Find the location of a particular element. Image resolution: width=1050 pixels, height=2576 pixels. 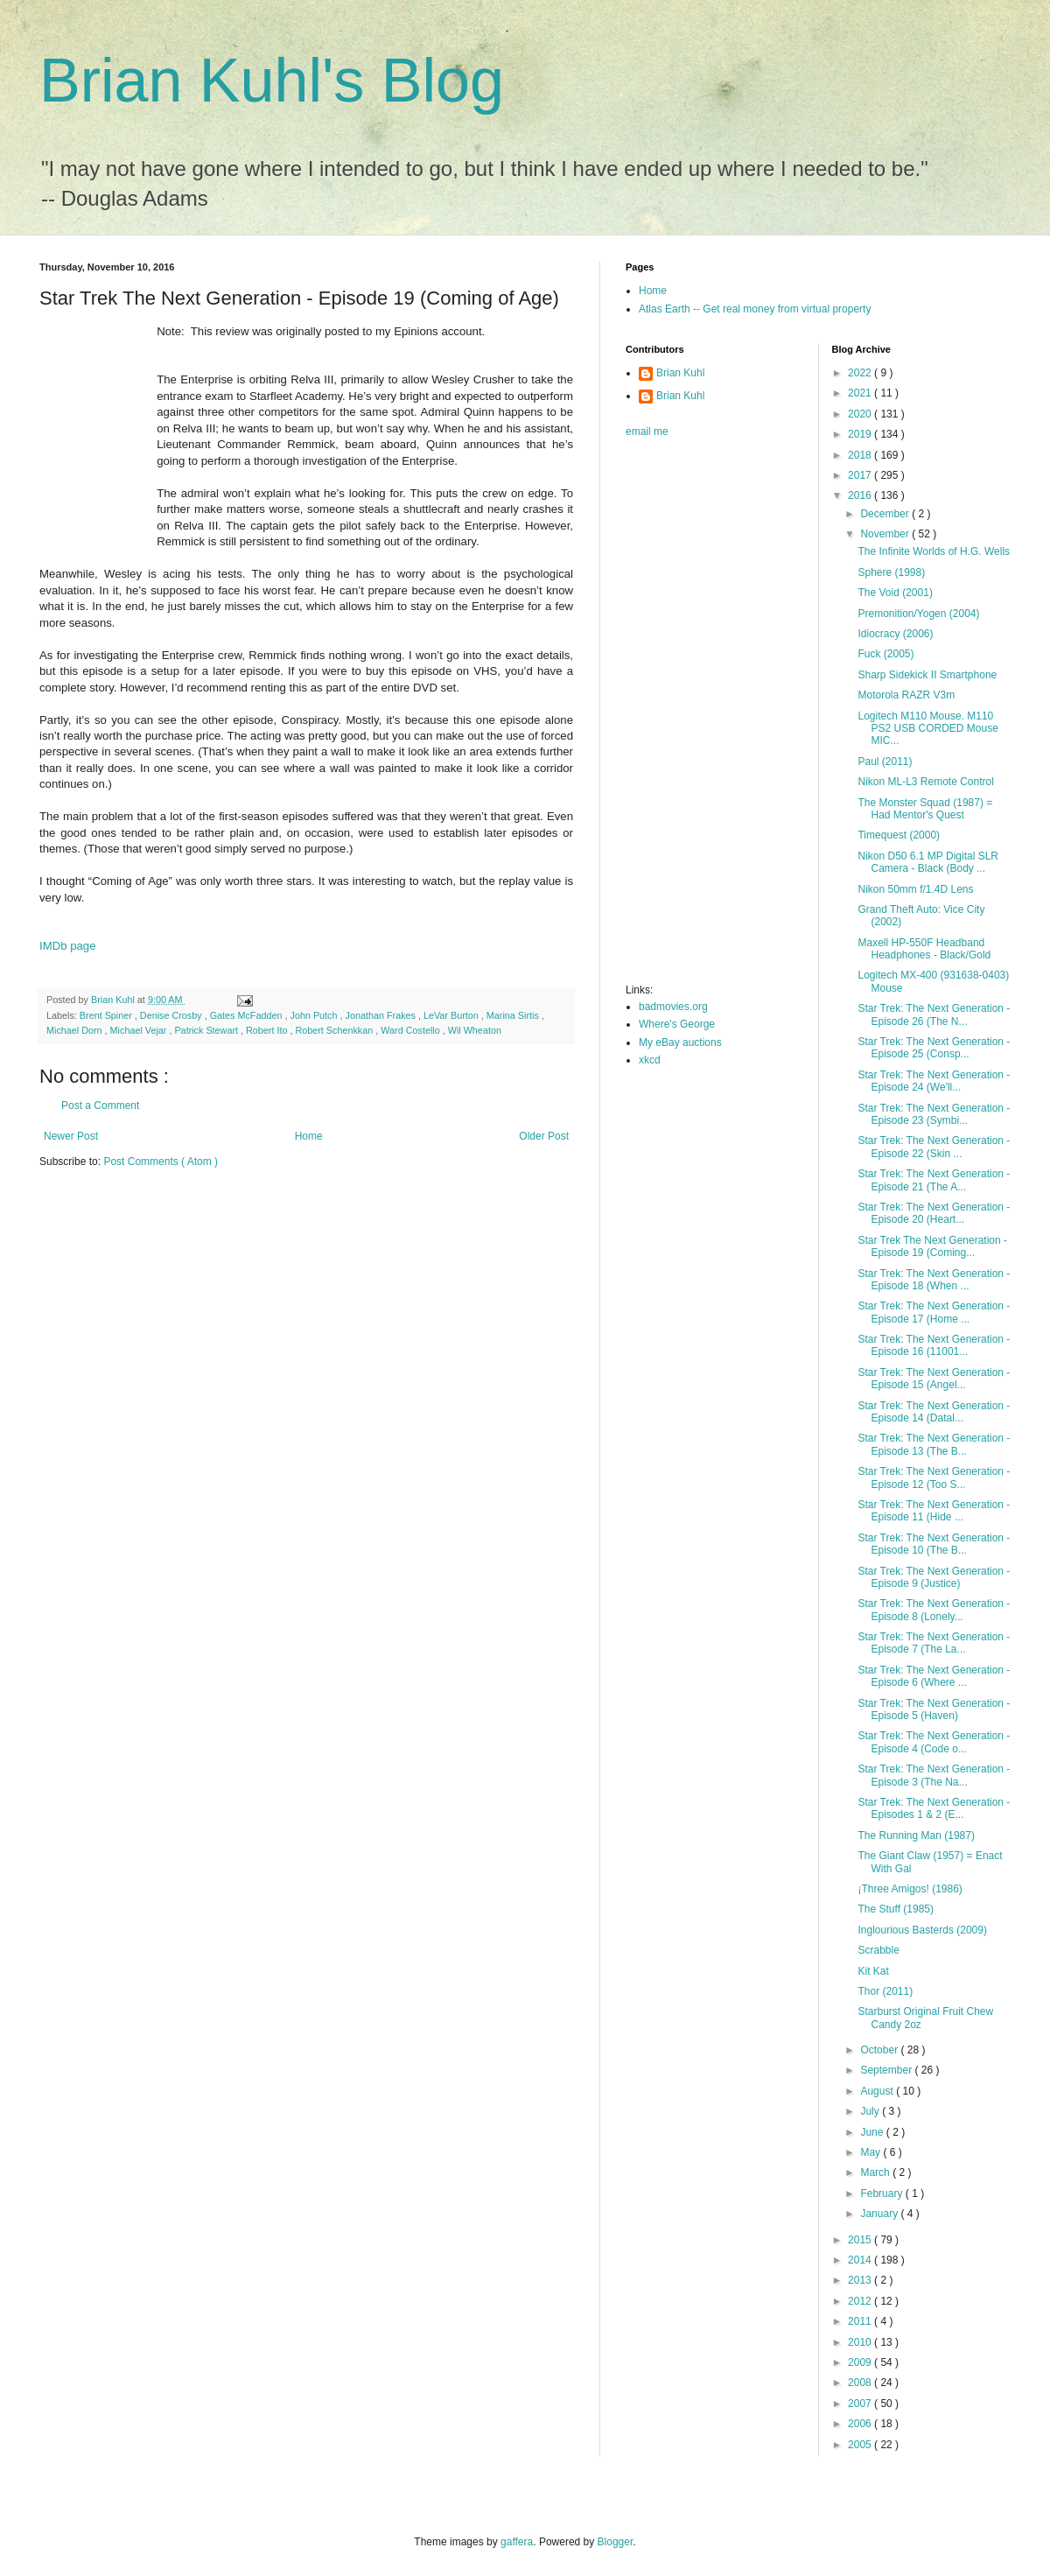

Nikon D50 6.1 MP Digital SLR Camera - Black (Body ... is located at coordinates (928, 862).